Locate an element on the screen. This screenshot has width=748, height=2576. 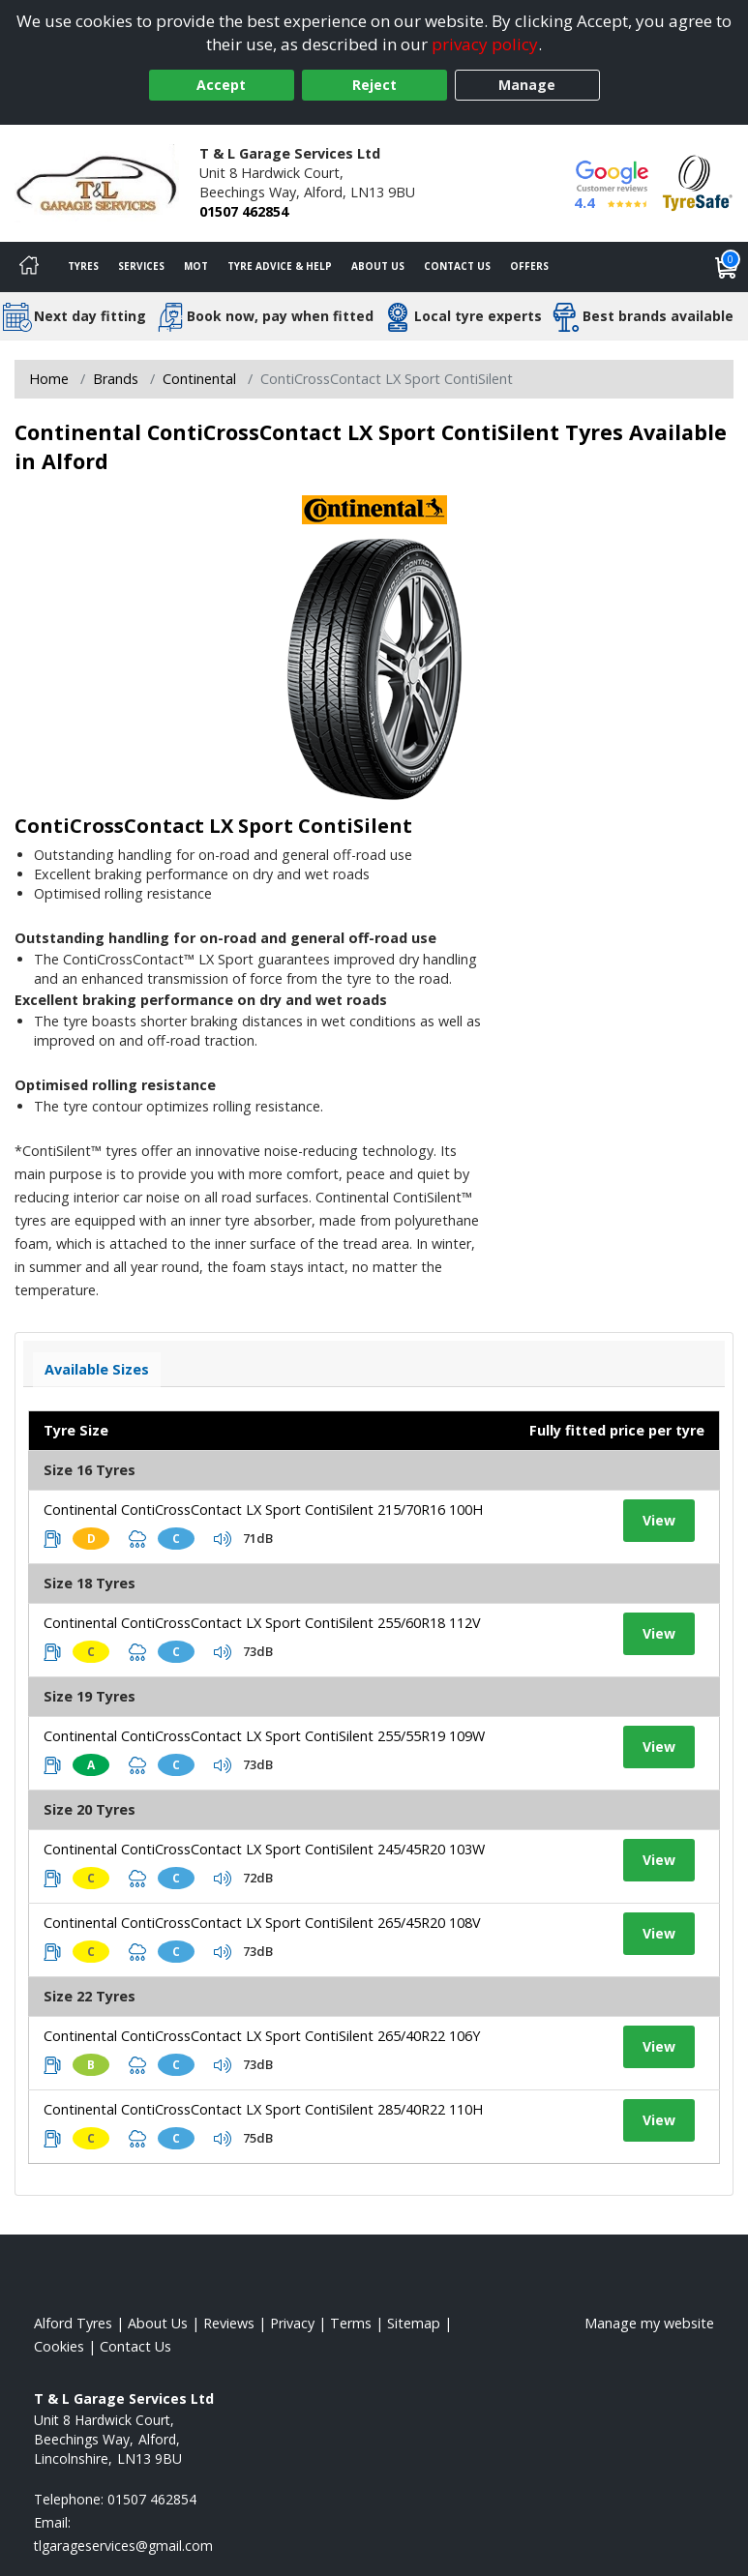
01507 462854 is located at coordinates (243, 211).